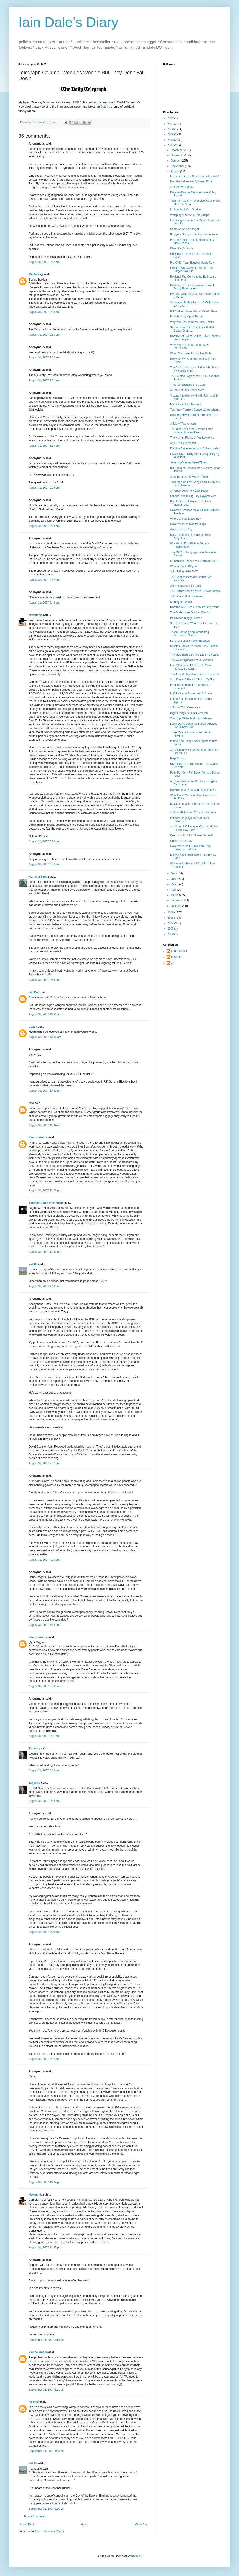  I want to click on 2008, so click(171, 140).